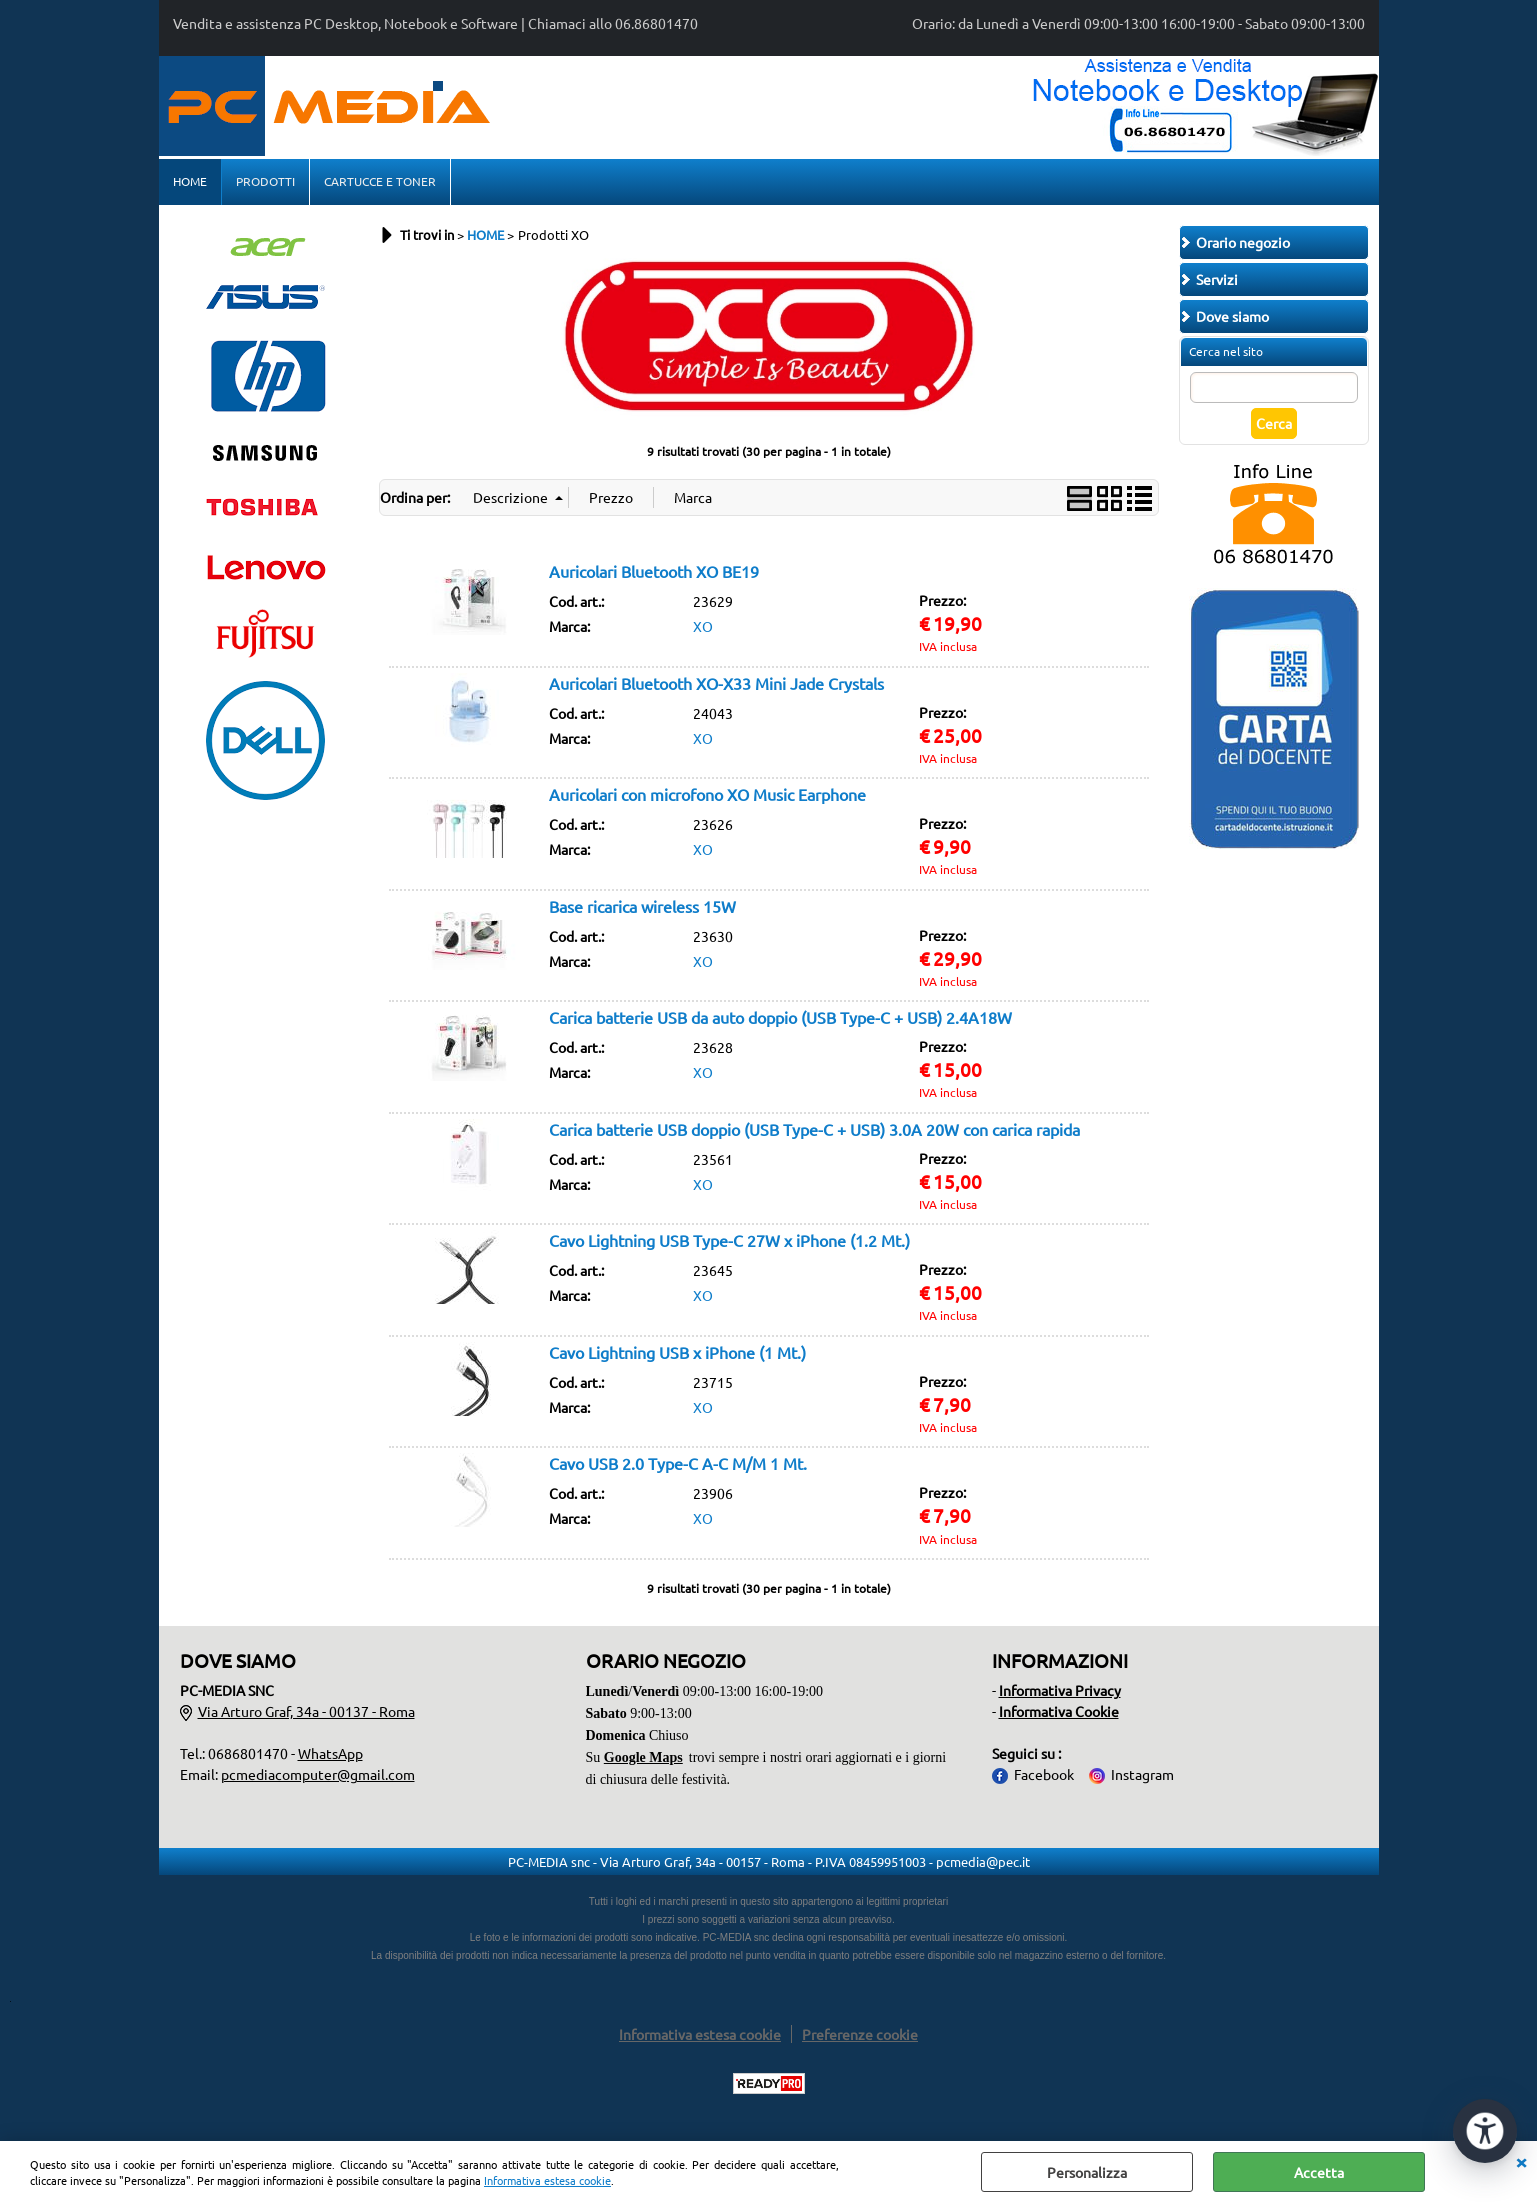 This screenshot has width=1537, height=2203. Describe the element at coordinates (729, 1240) in the screenshot. I see `Cavo Lightning USB Type-C 27W x iPhone (1.2 Mt.)` at that location.